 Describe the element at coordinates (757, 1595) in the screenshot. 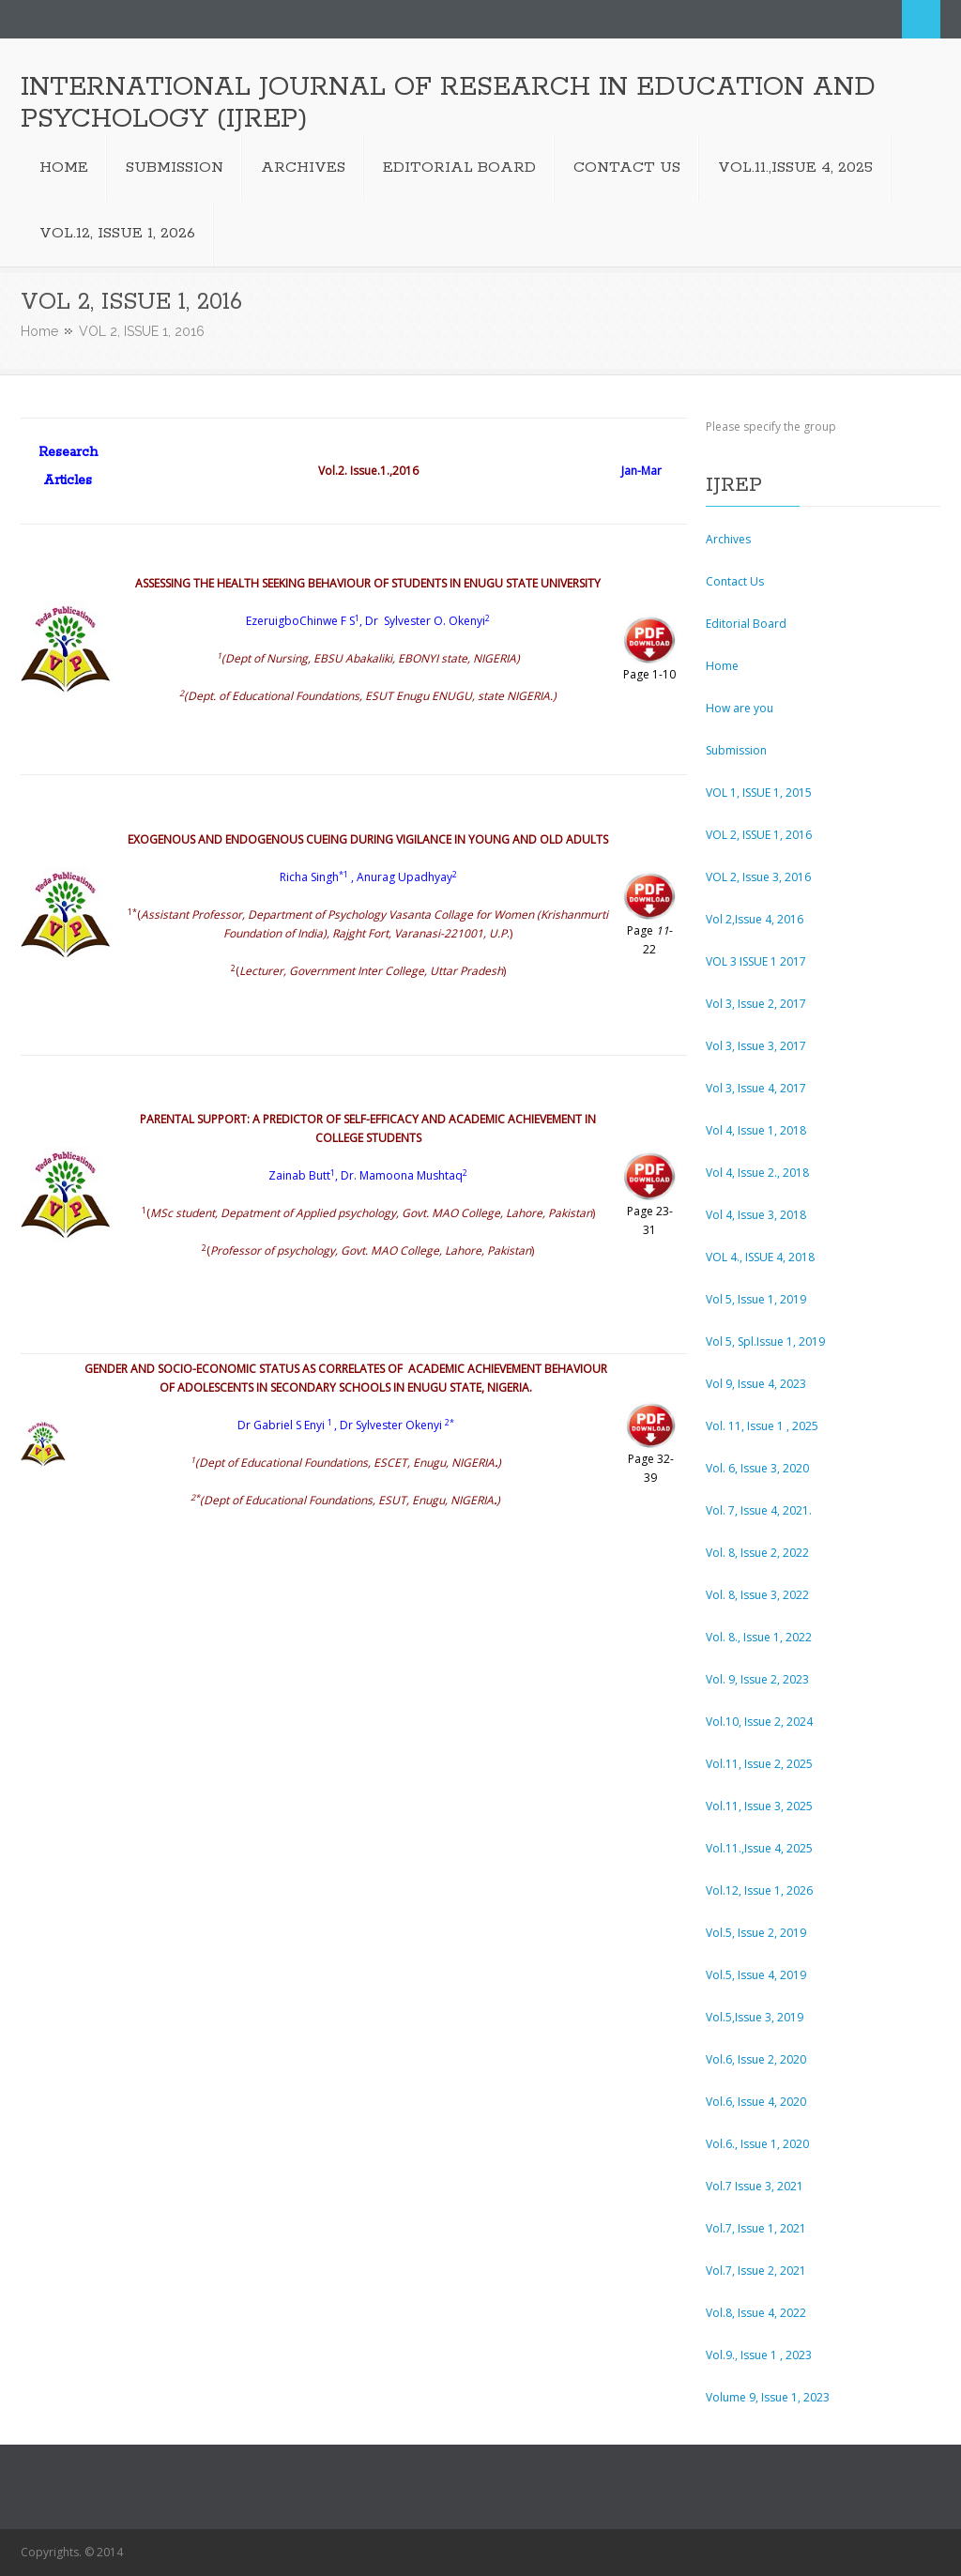

I see `Vol. 8, Issue 3, 2022` at that location.